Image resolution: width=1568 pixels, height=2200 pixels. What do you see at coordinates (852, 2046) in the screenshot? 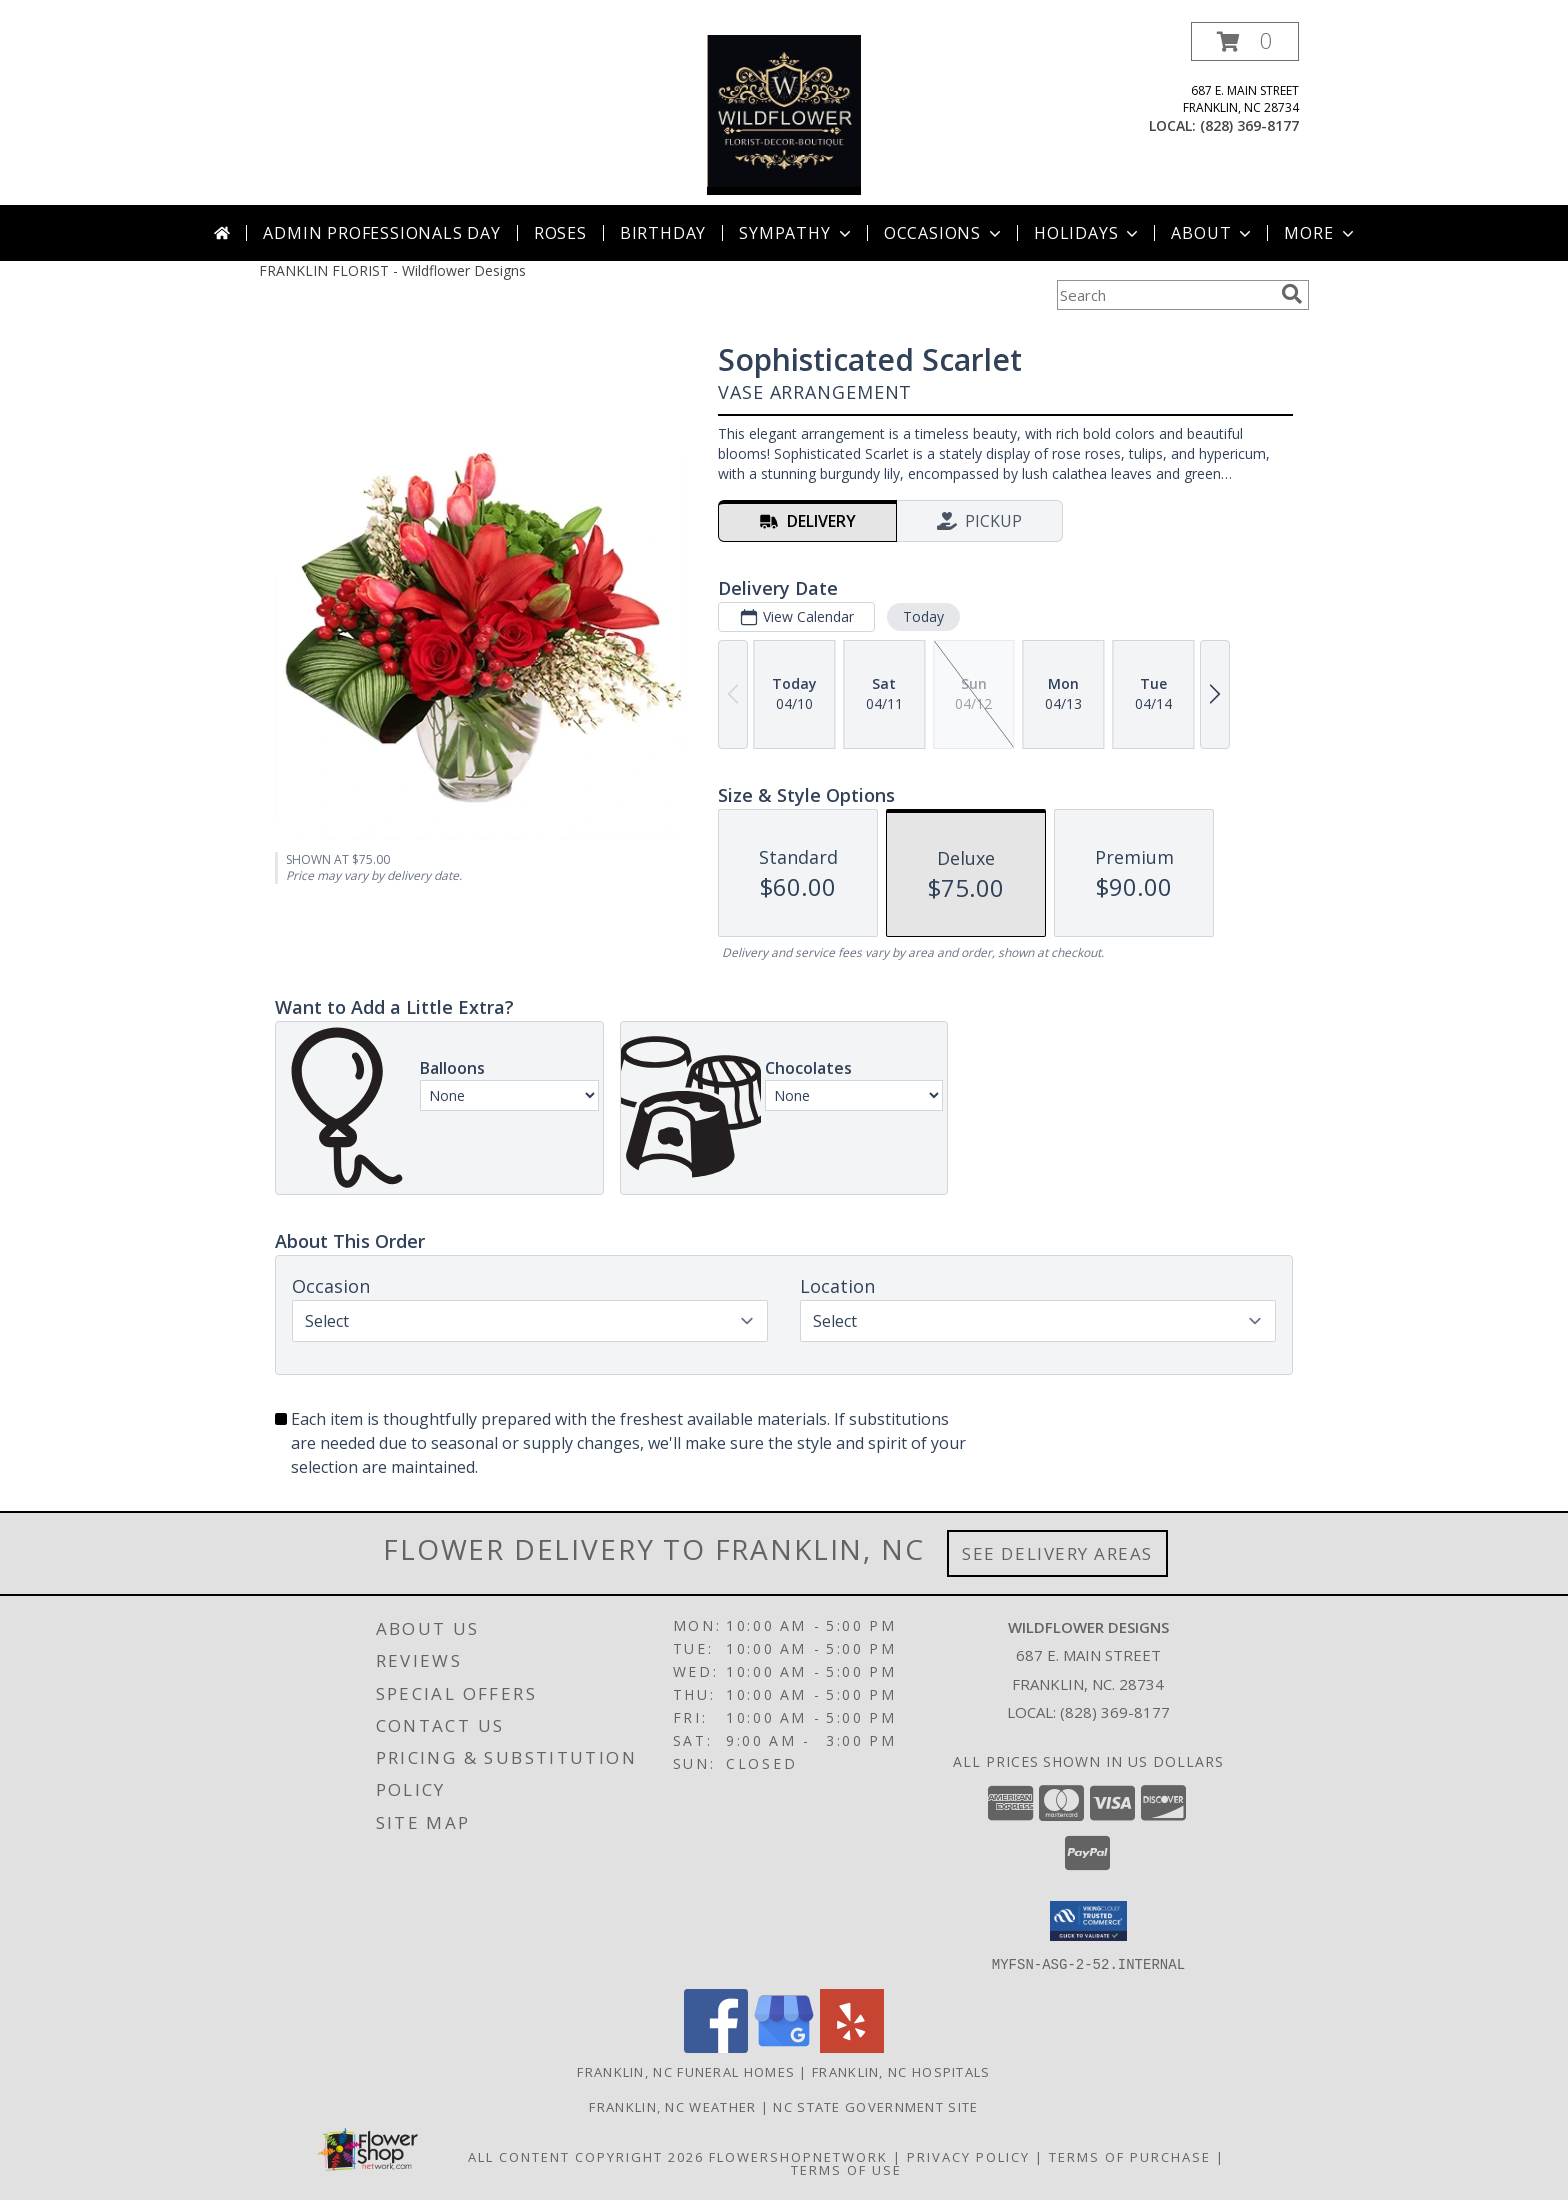
I see `[View our Yelp]` at bounding box center [852, 2046].